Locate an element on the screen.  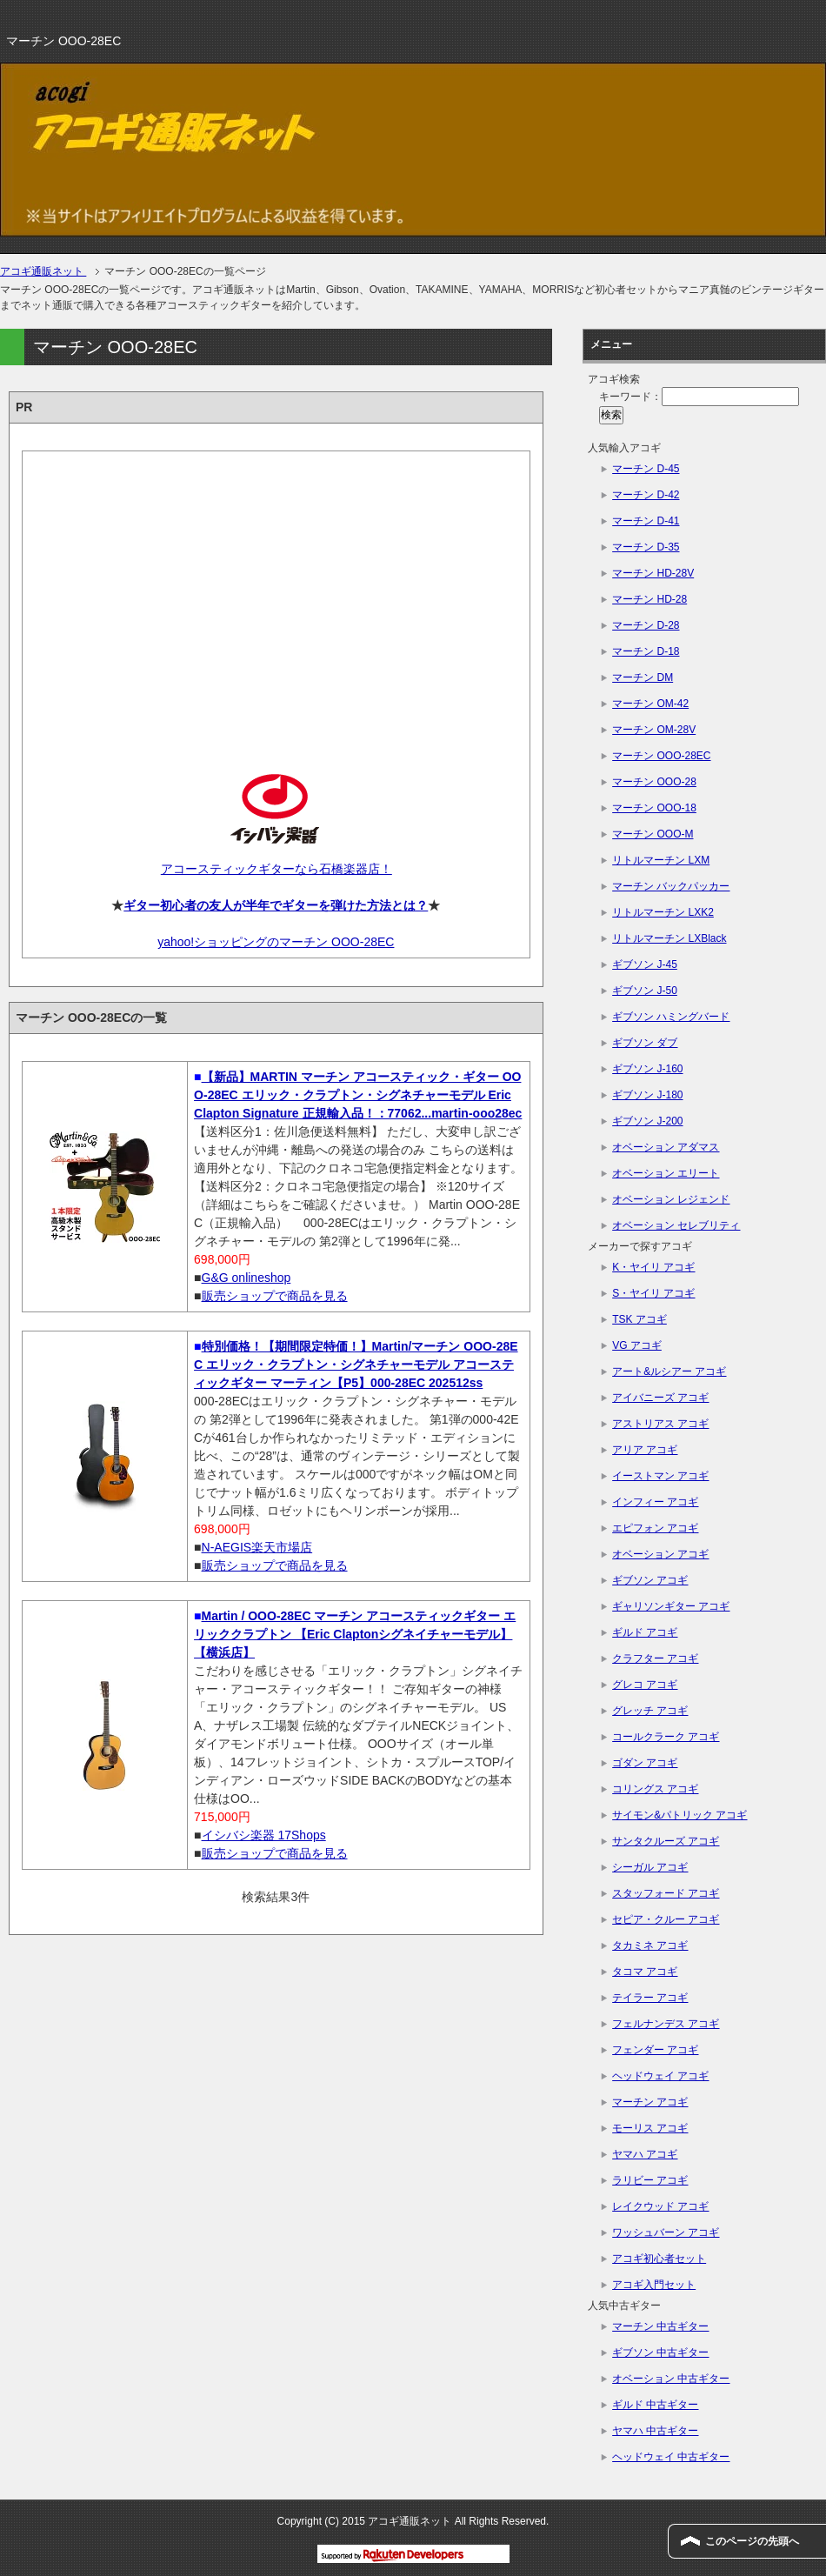
オベーション アダマス is located at coordinates (665, 1147).